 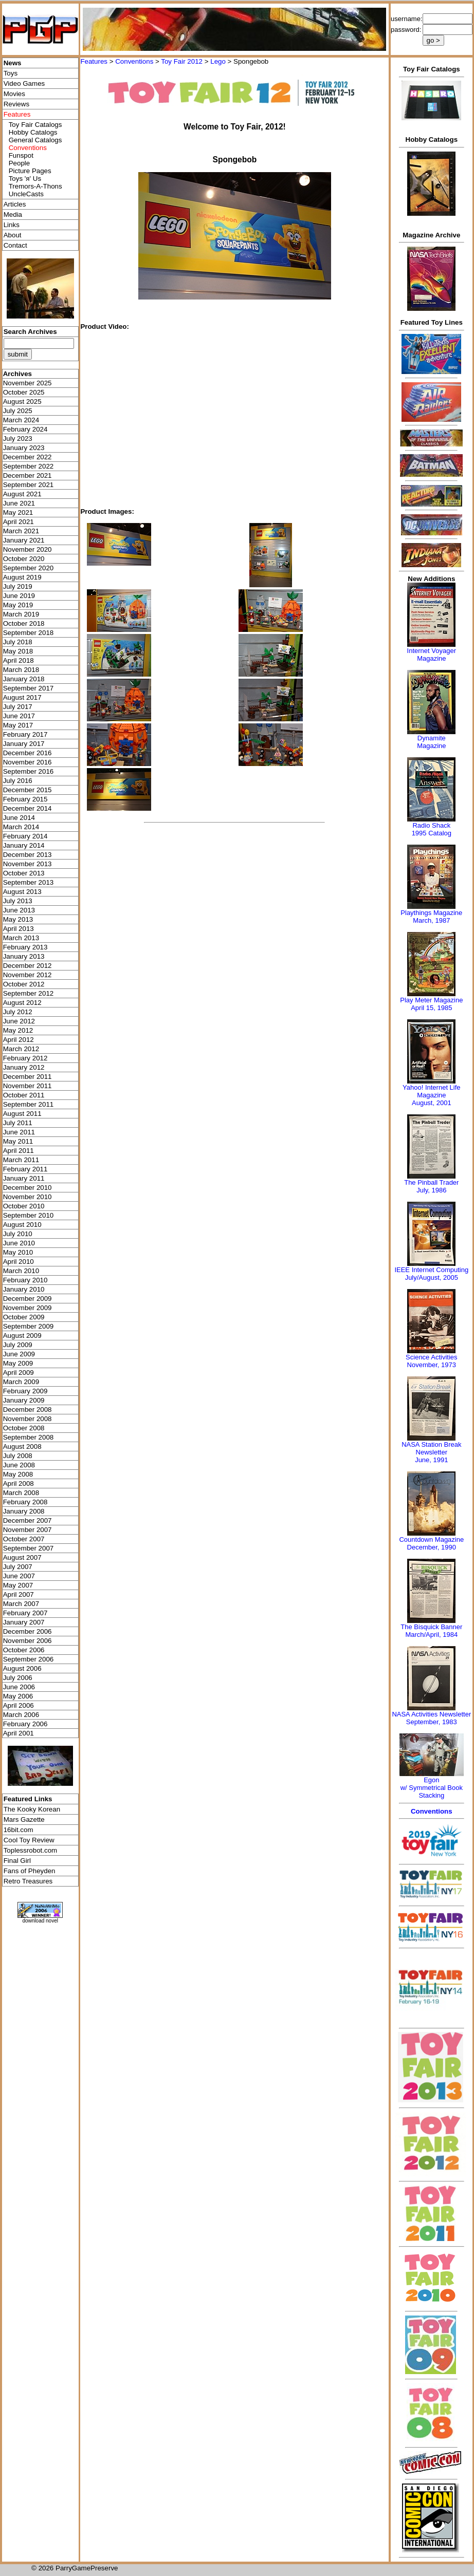 I want to click on The Bisquick Banner, so click(x=431, y=1627).